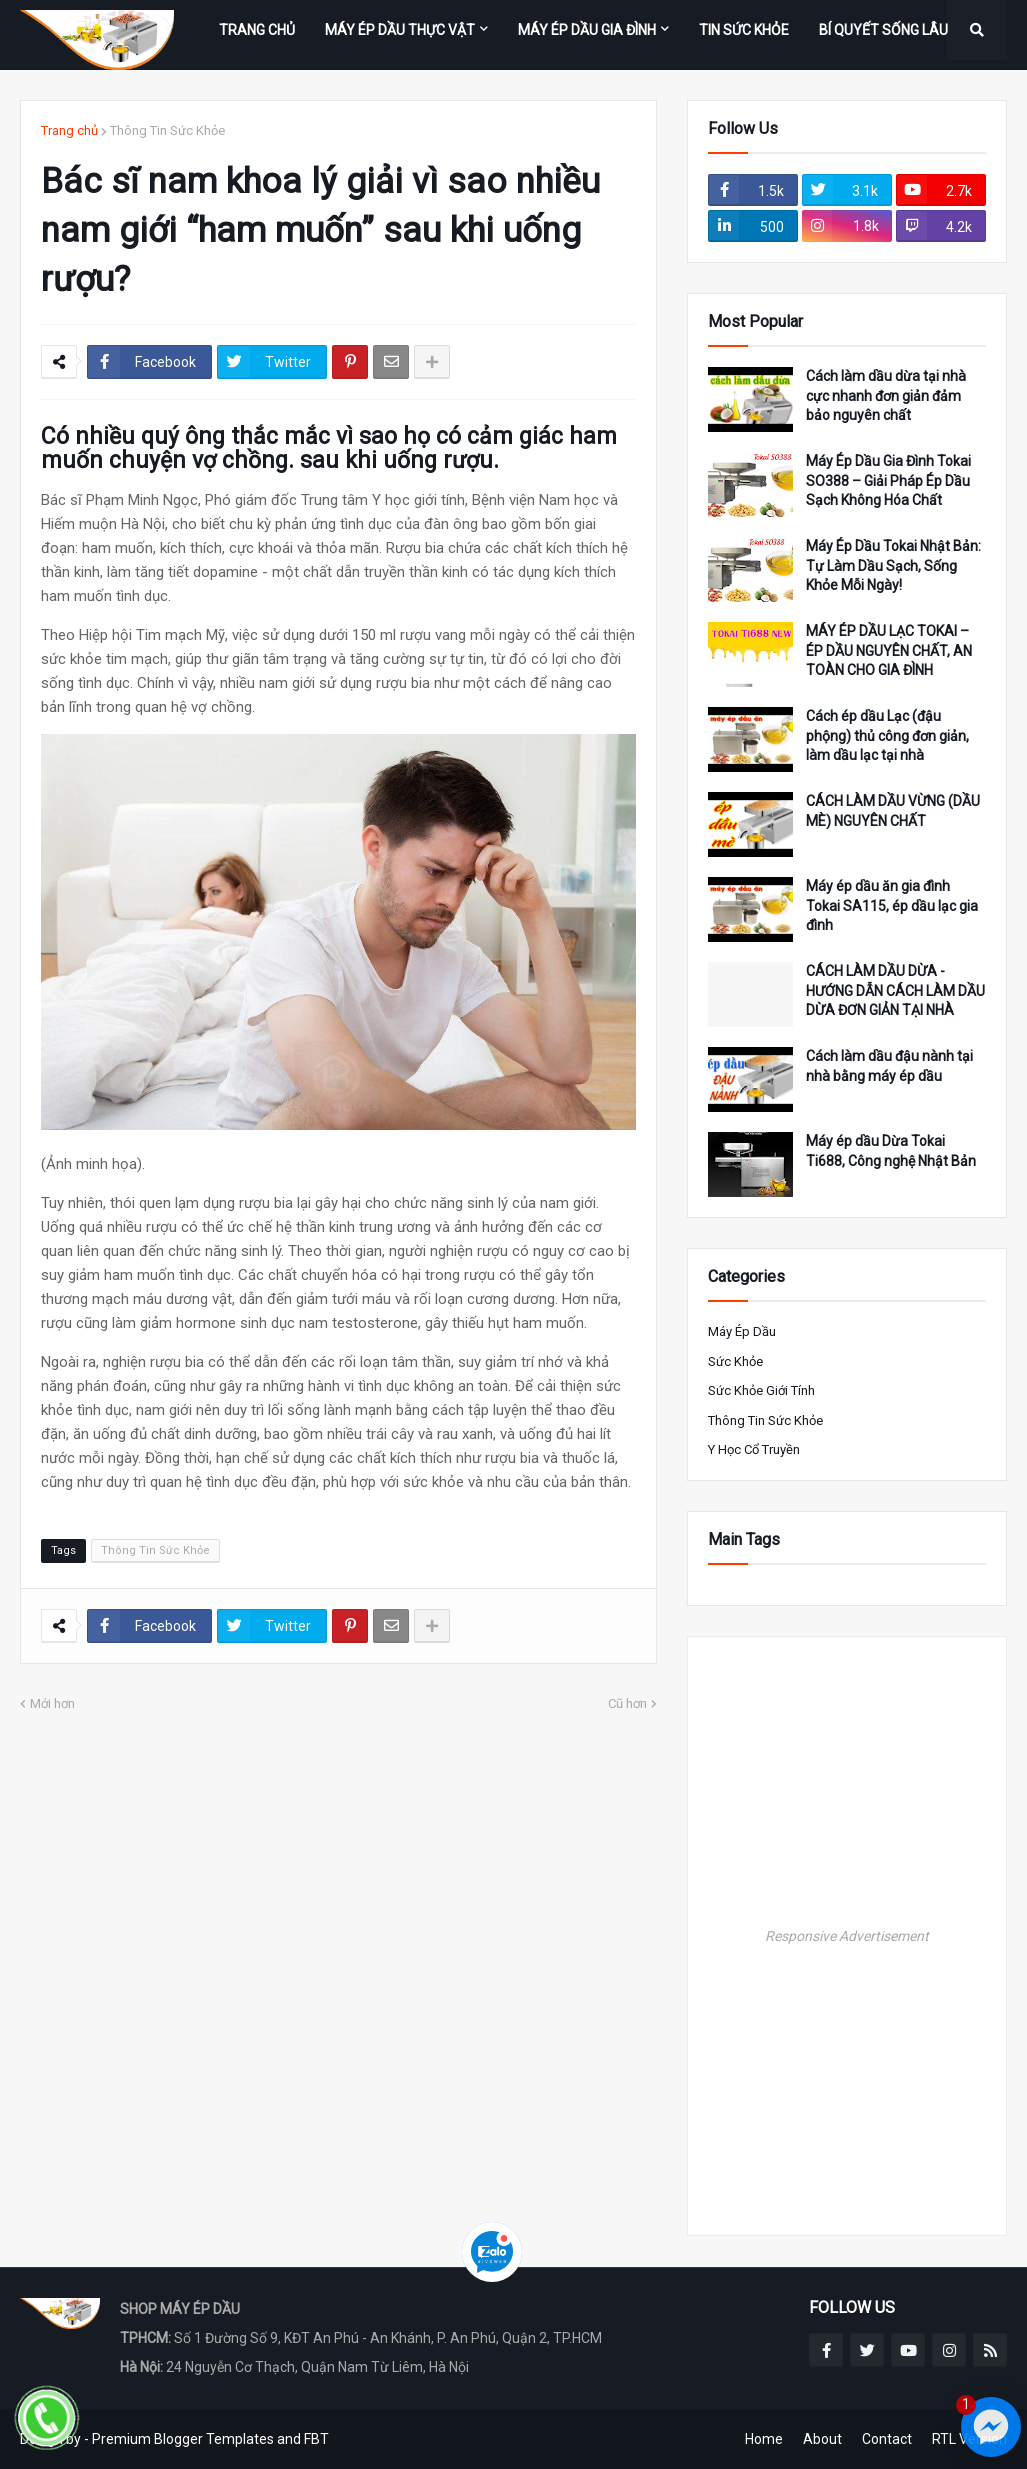 The width and height of the screenshot is (1027, 2469). Describe the element at coordinates (895, 990) in the screenshot. I see `CÁCH LÀM DẦU DỪA - HƯỚNG DẪN CÁCH LÀM DẦU DỪA ĐƠN GIẢN TẠI NHÀ` at that location.